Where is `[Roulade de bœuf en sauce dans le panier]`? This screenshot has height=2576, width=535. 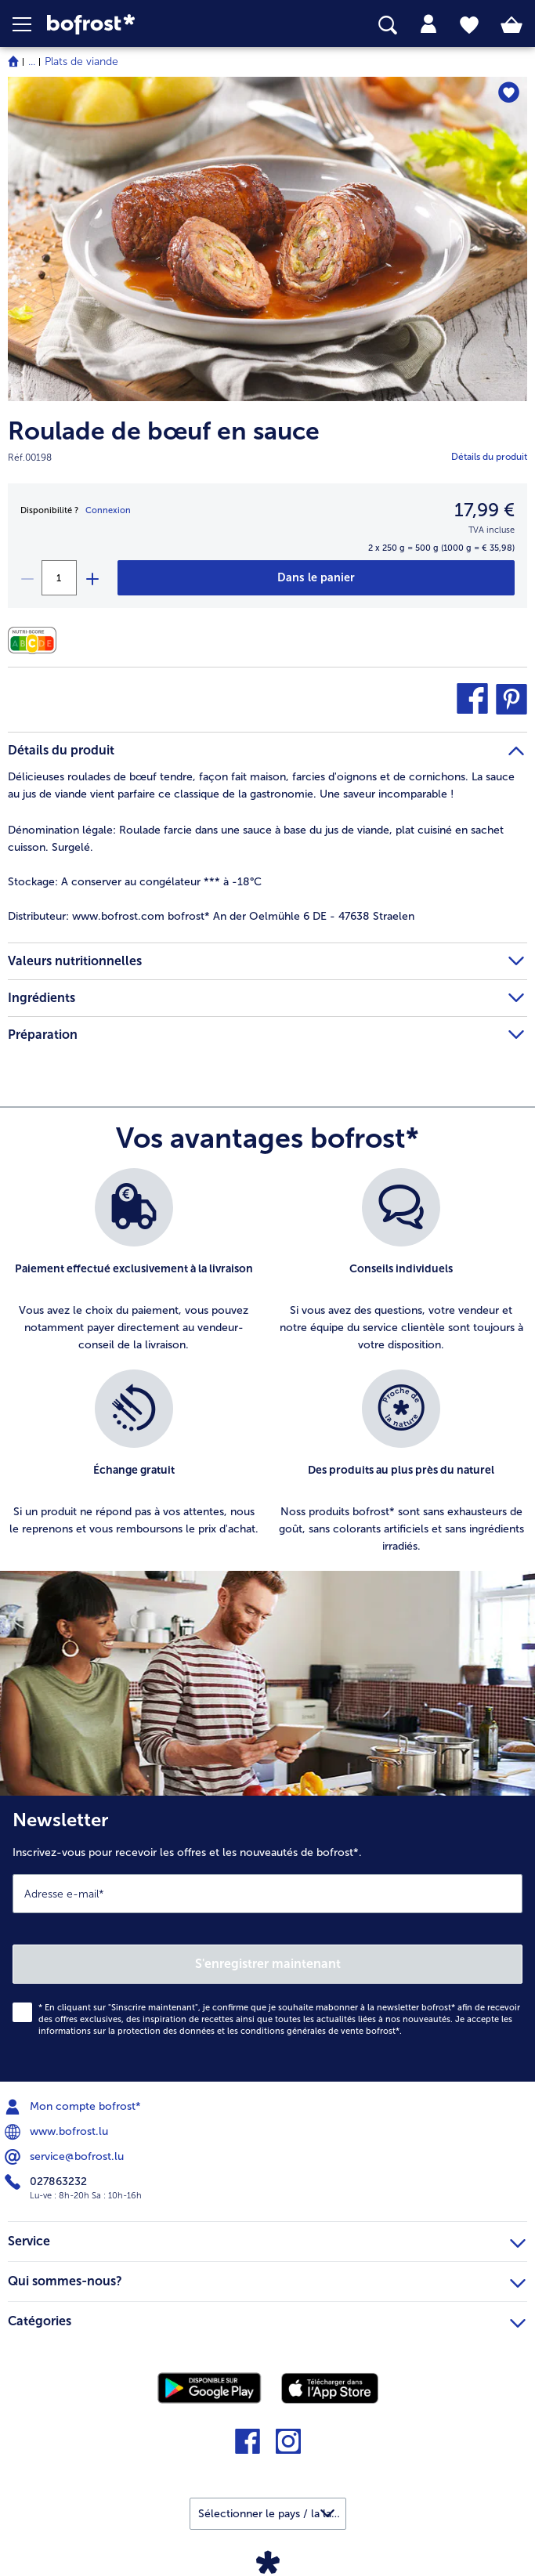 [Roulade de bœuf en sauce dans le panier] is located at coordinates (317, 577).